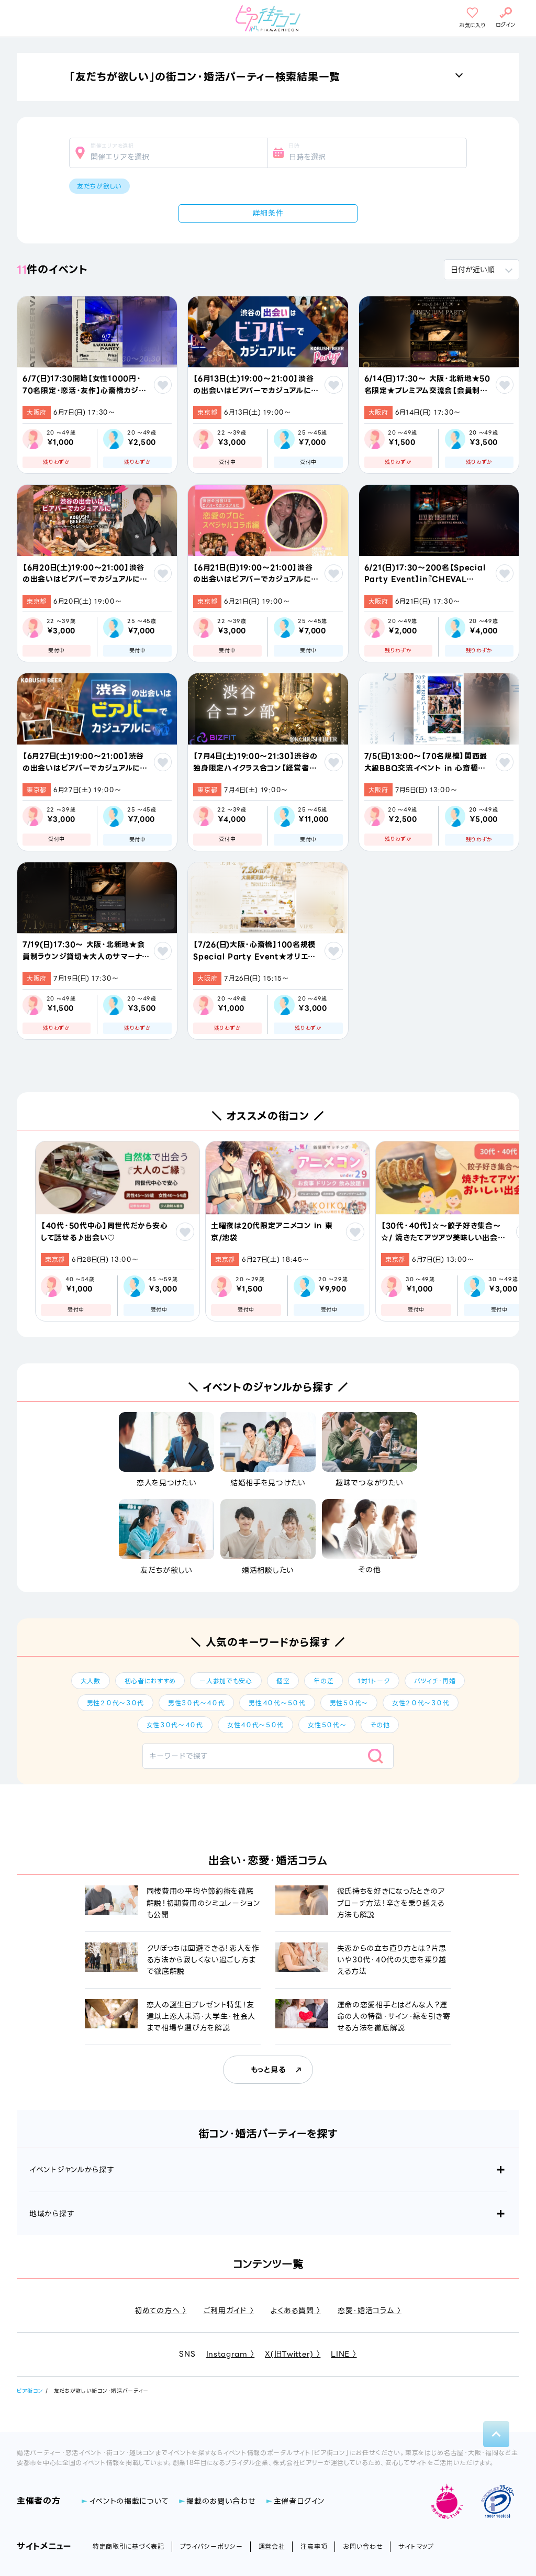  What do you see at coordinates (129, 2501) in the screenshot?
I see `イベントの掲載について` at bounding box center [129, 2501].